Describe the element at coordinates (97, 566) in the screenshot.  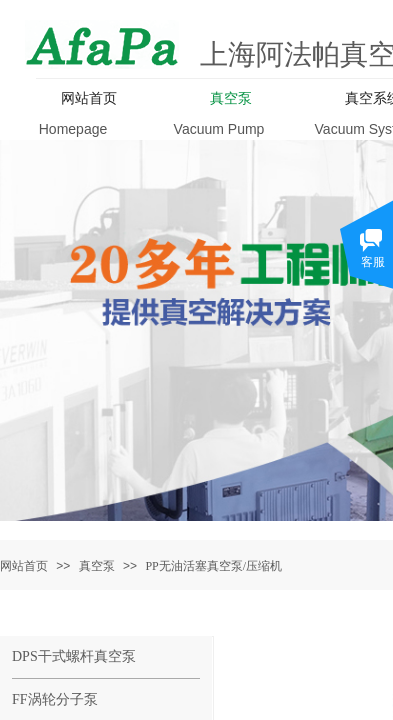
I see `真空泵` at that location.